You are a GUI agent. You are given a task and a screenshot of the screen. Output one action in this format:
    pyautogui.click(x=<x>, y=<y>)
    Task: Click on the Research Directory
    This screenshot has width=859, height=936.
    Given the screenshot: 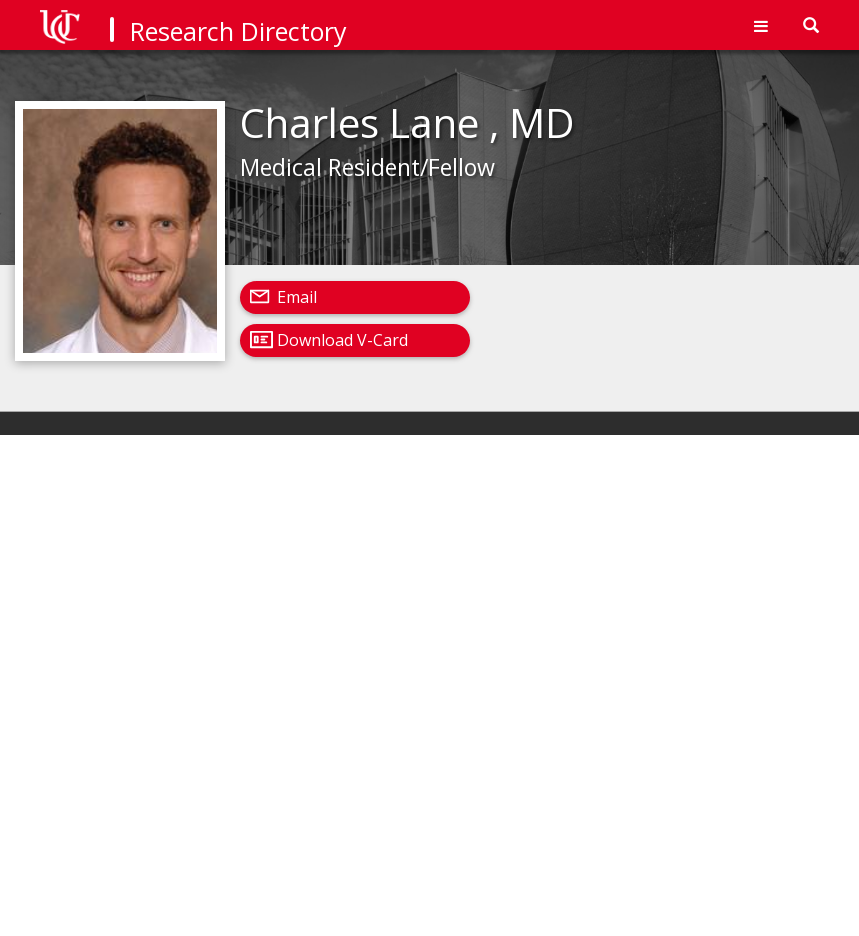 What is the action you would take?
    pyautogui.click(x=238, y=31)
    